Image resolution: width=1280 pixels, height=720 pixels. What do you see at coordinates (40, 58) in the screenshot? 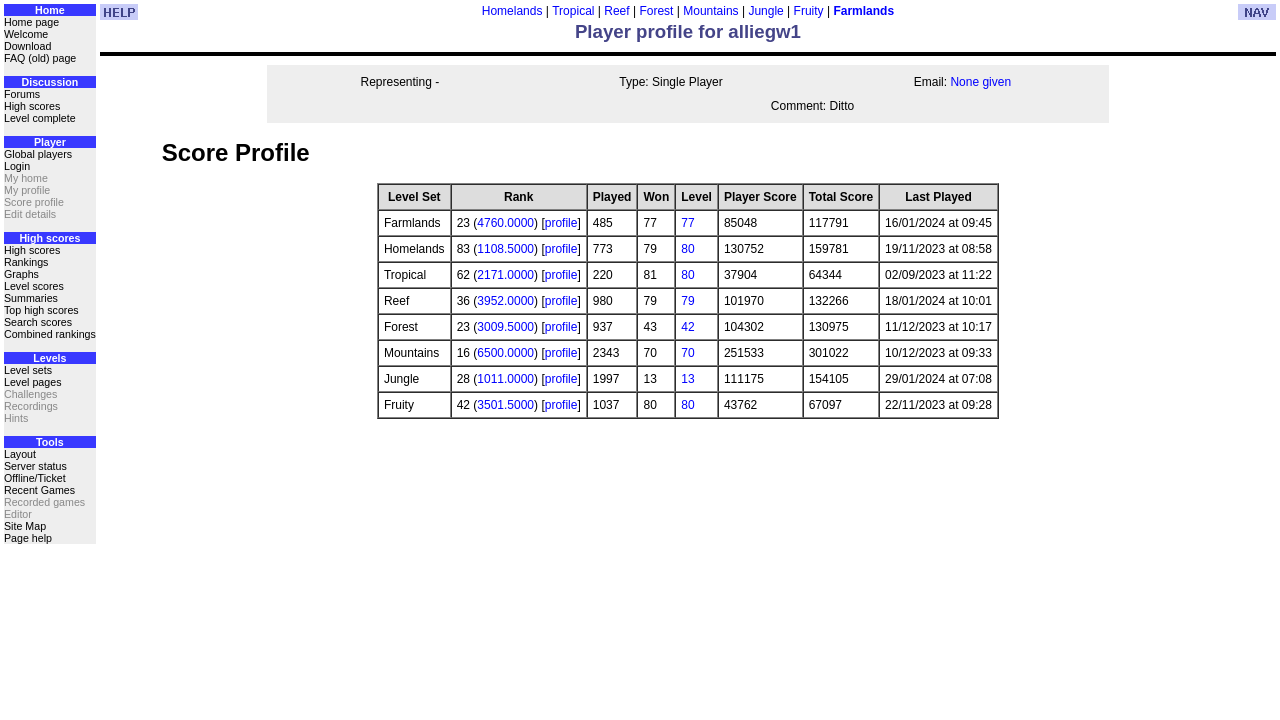
I see `FAQ (old) page` at bounding box center [40, 58].